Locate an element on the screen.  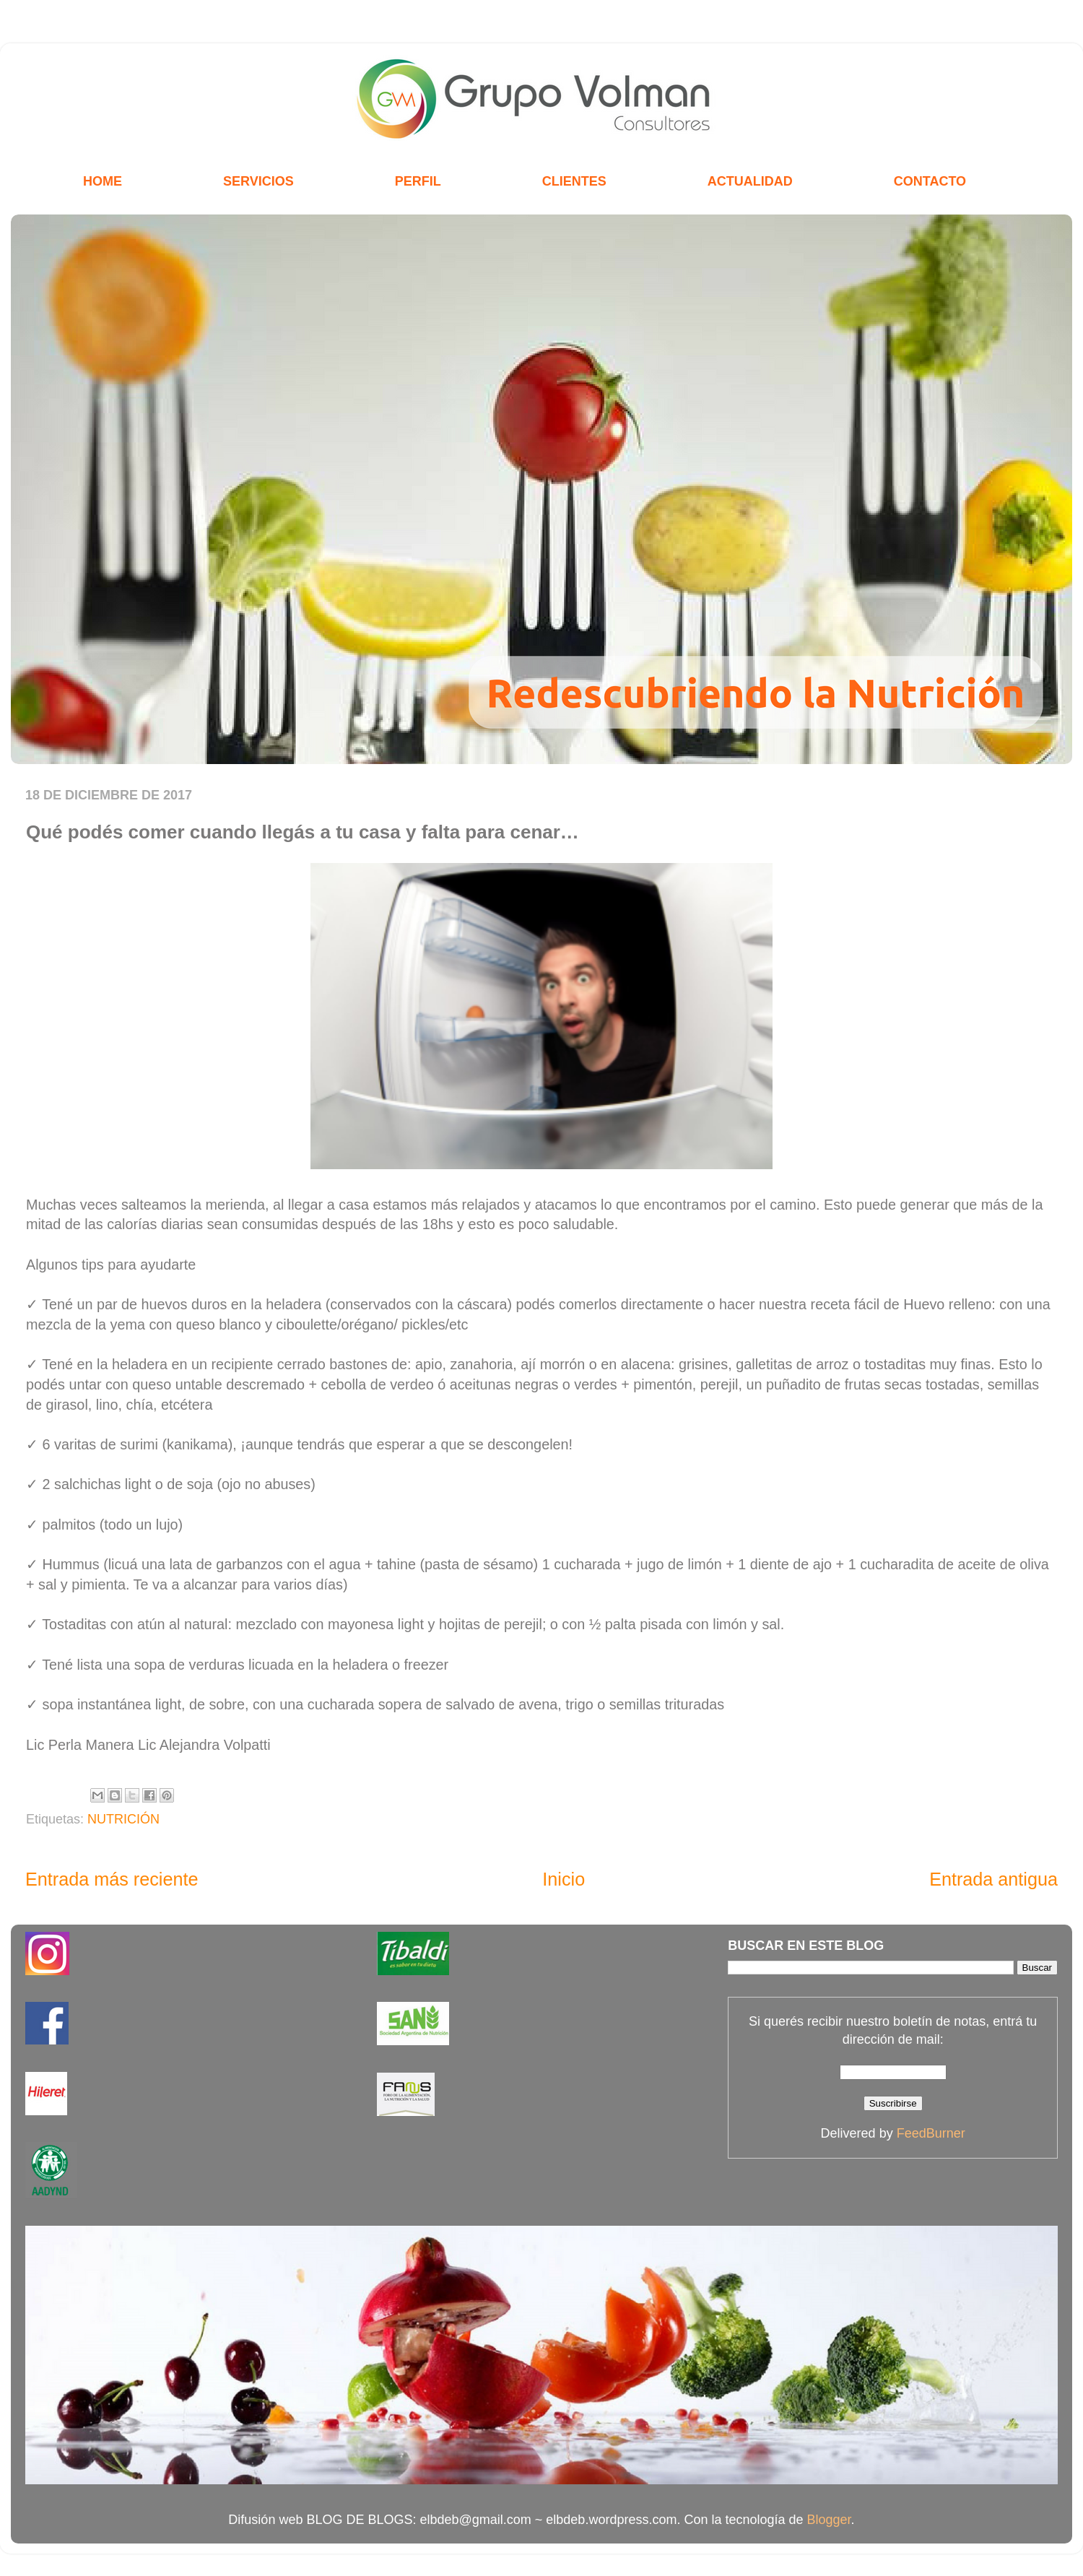
PERFIL is located at coordinates (418, 181).